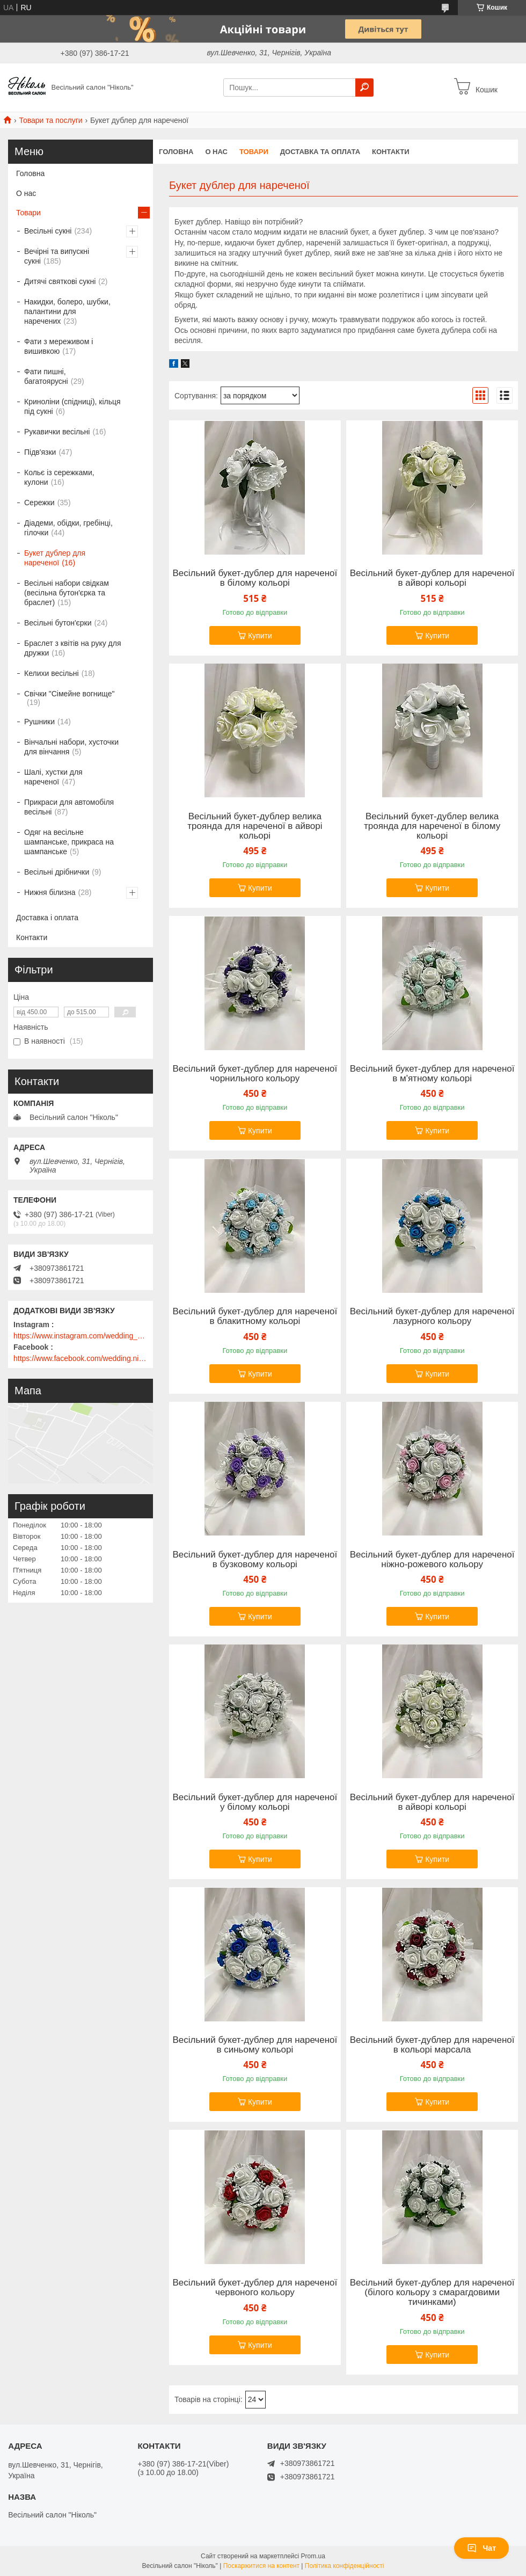 This screenshot has height=2576, width=526. Describe the element at coordinates (254, 1073) in the screenshot. I see `Весільний букет-дублер для нареченої чорнильного кольору` at that location.